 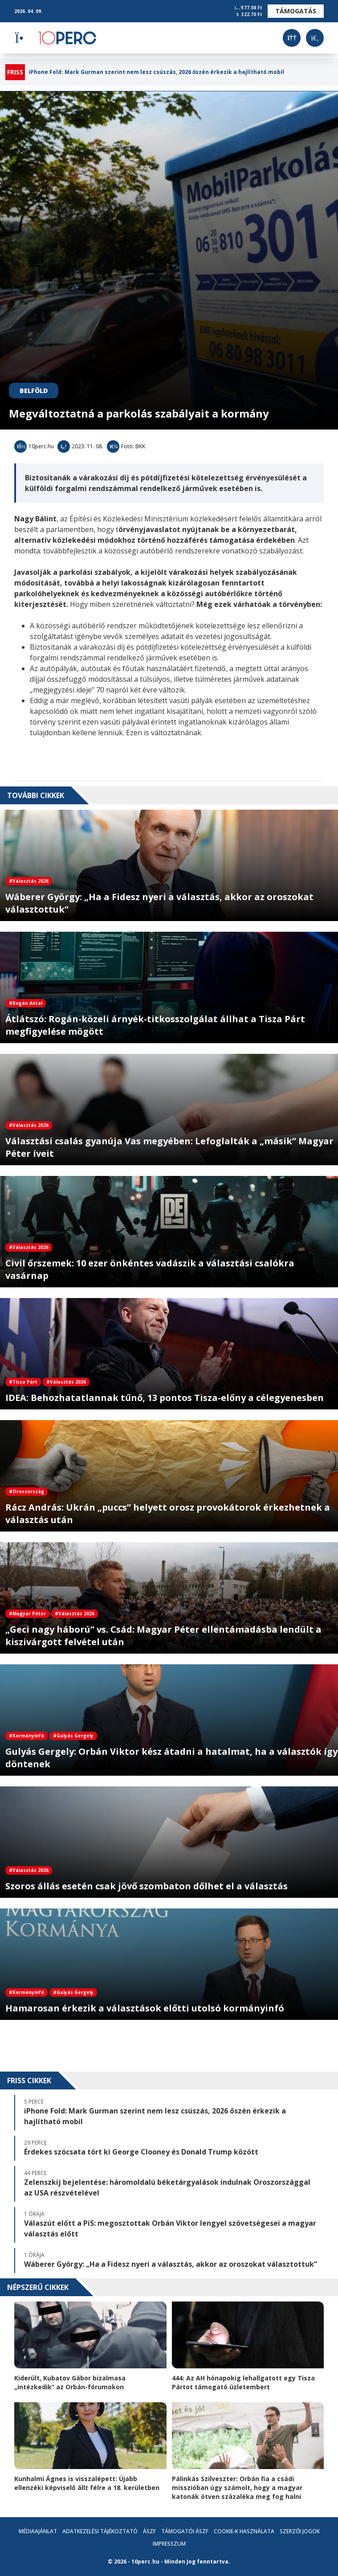 I want to click on Belföld, so click(x=34, y=390).